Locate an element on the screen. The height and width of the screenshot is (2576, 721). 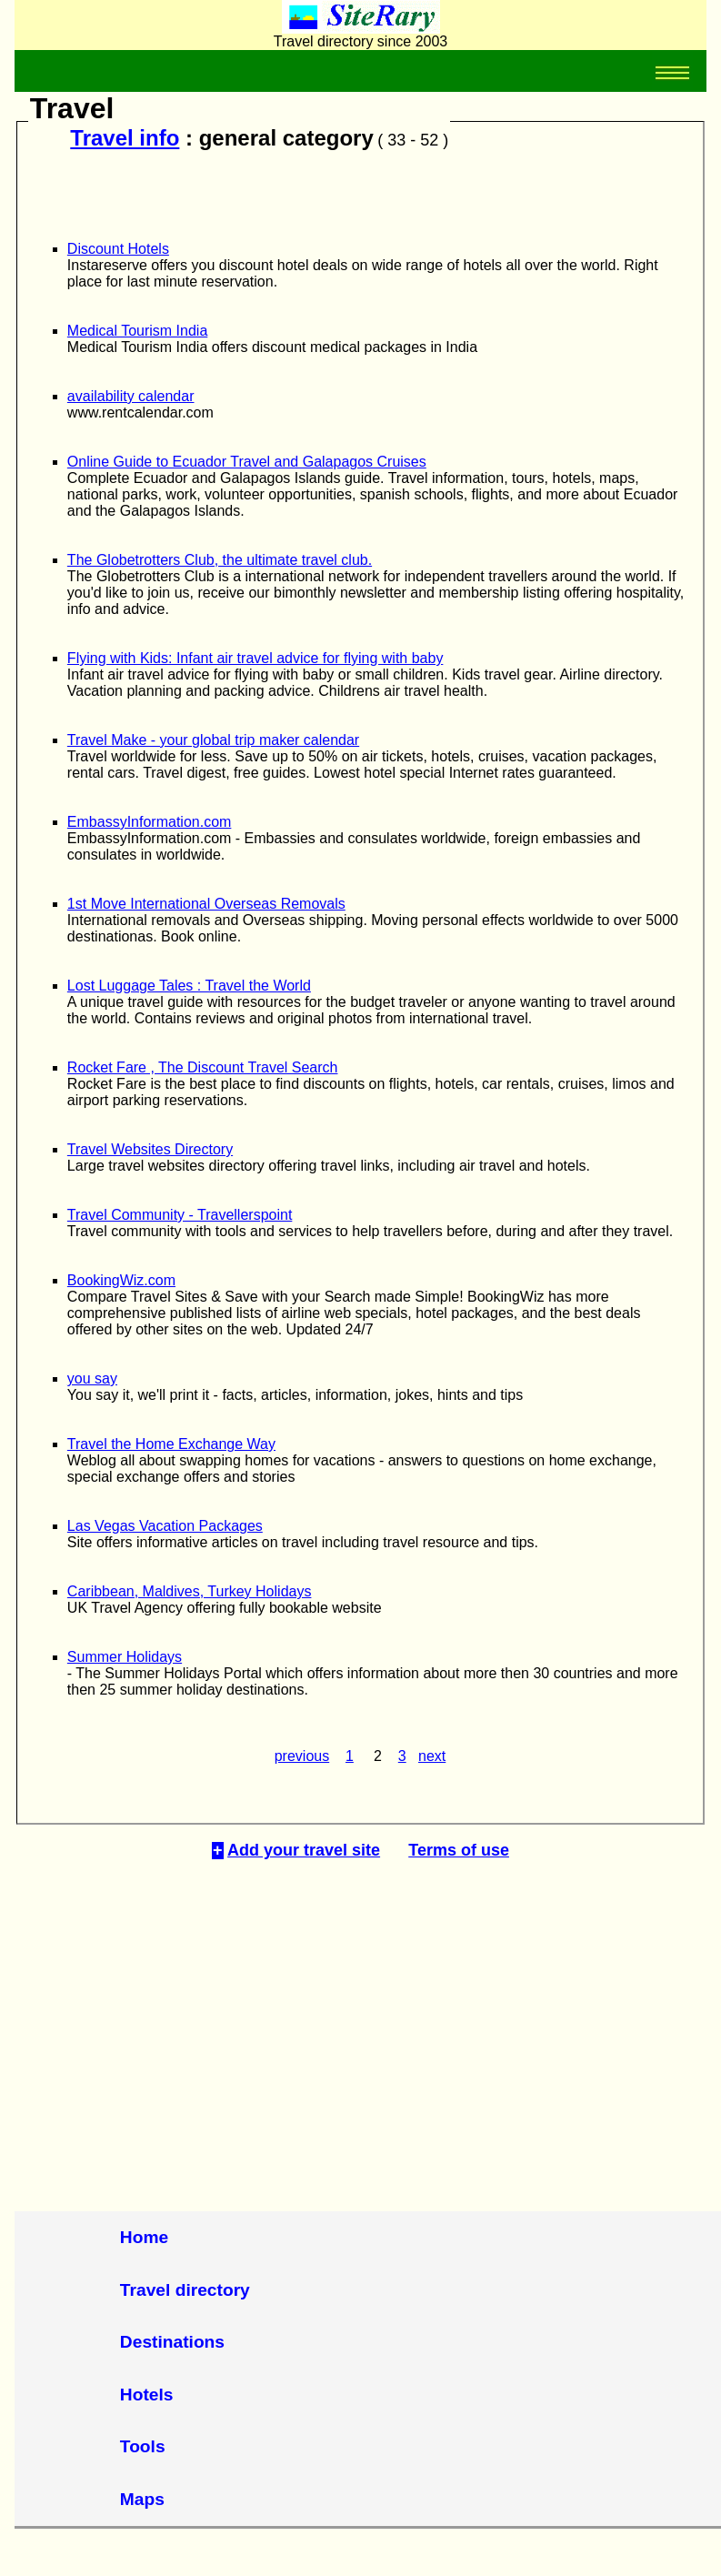
[Advertisement] is located at coordinates (360, 2020).